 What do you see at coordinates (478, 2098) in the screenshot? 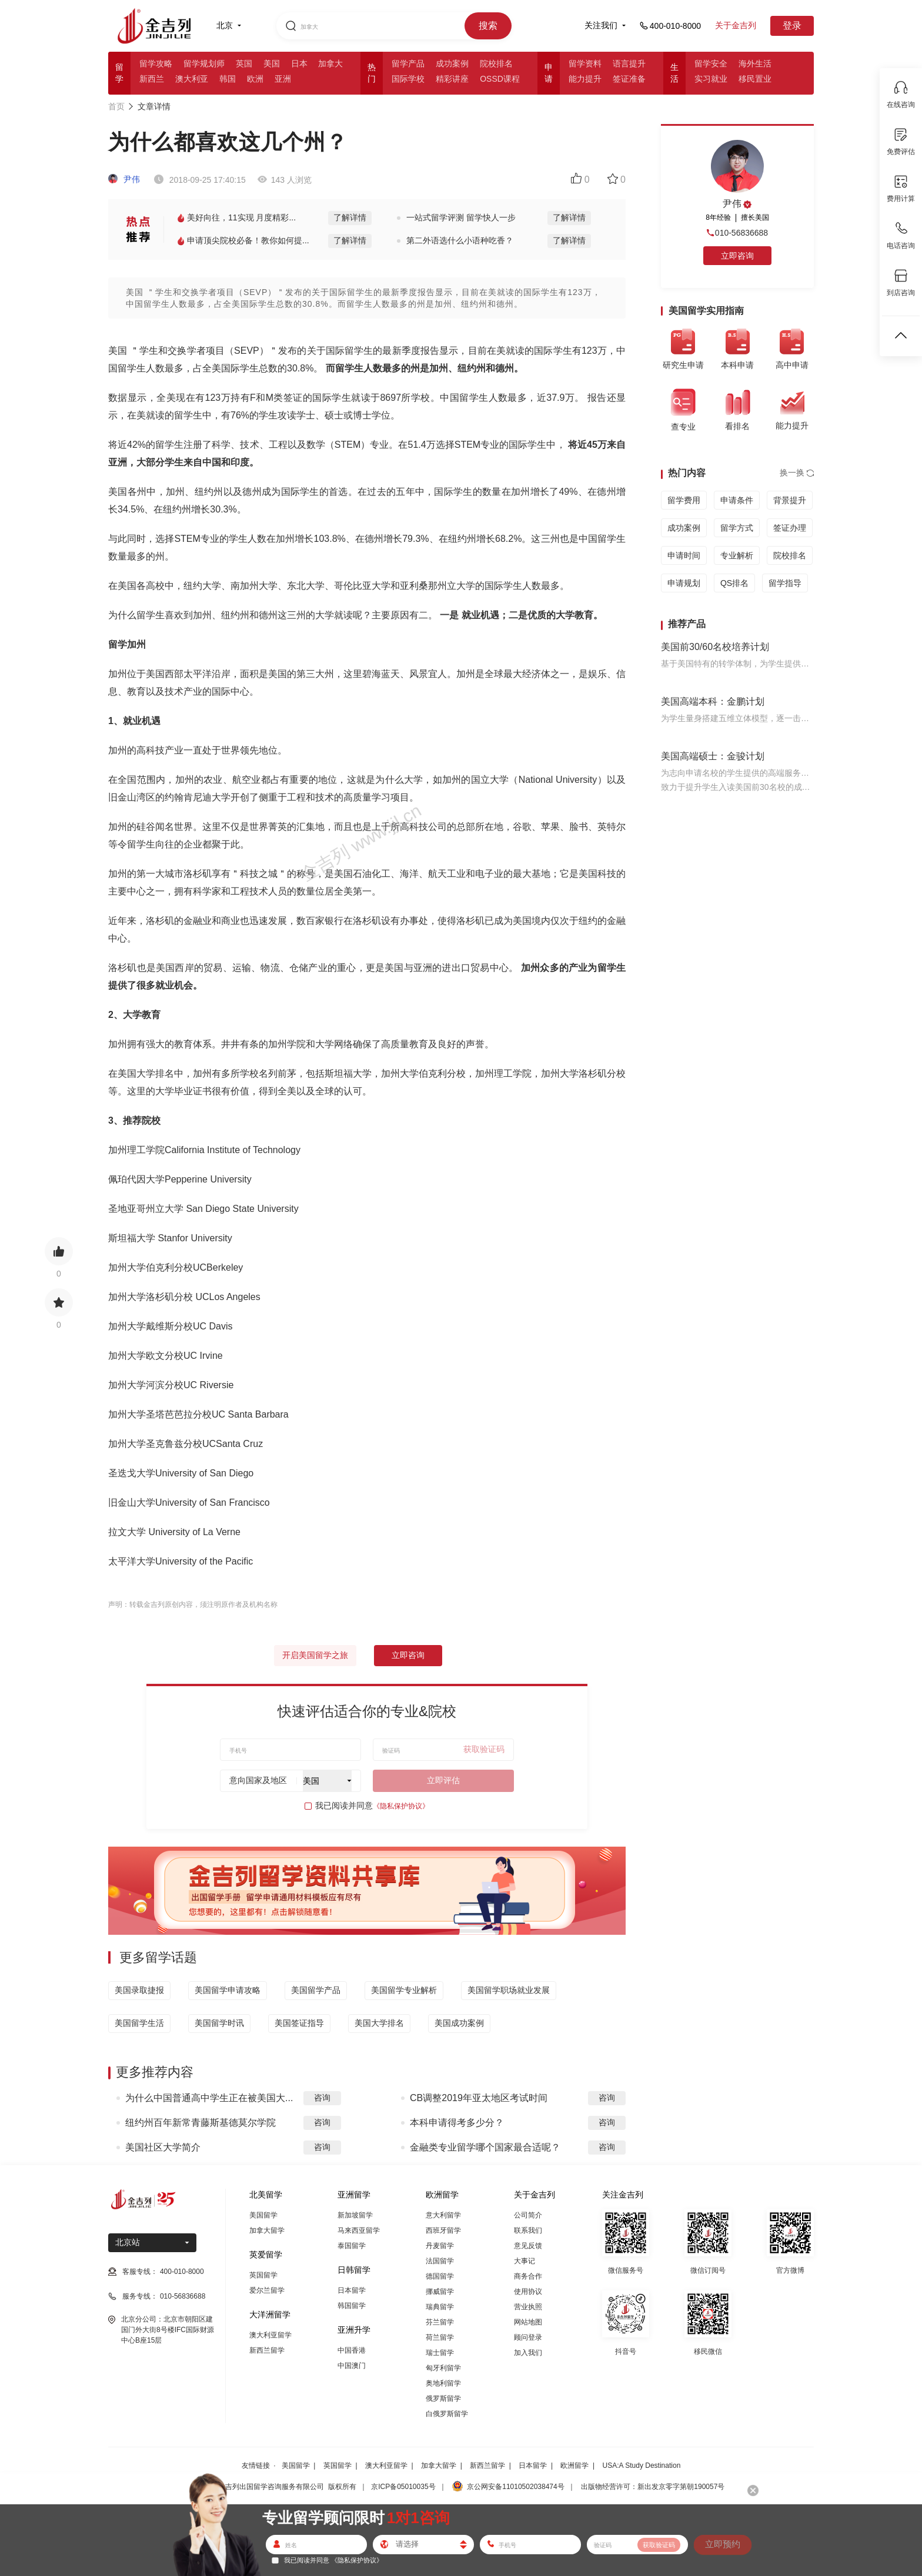
I see `CB调整2019年亚太地区考试时间` at bounding box center [478, 2098].